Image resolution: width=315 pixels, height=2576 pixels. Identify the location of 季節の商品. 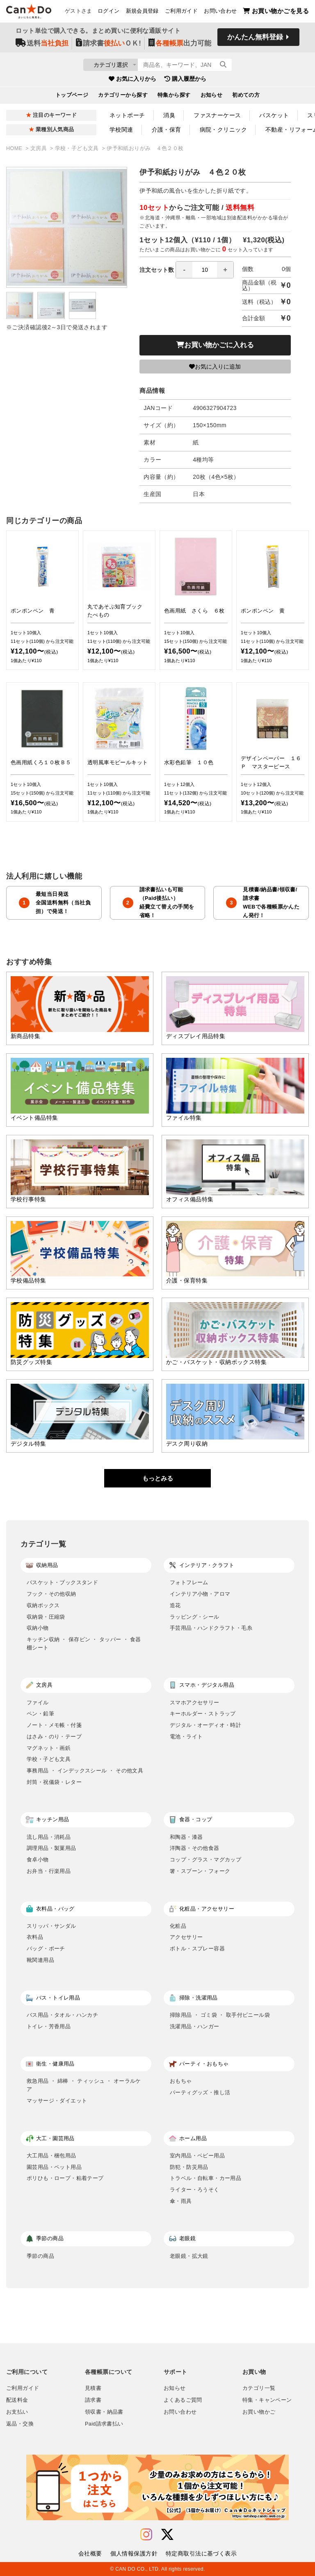
(40, 2256).